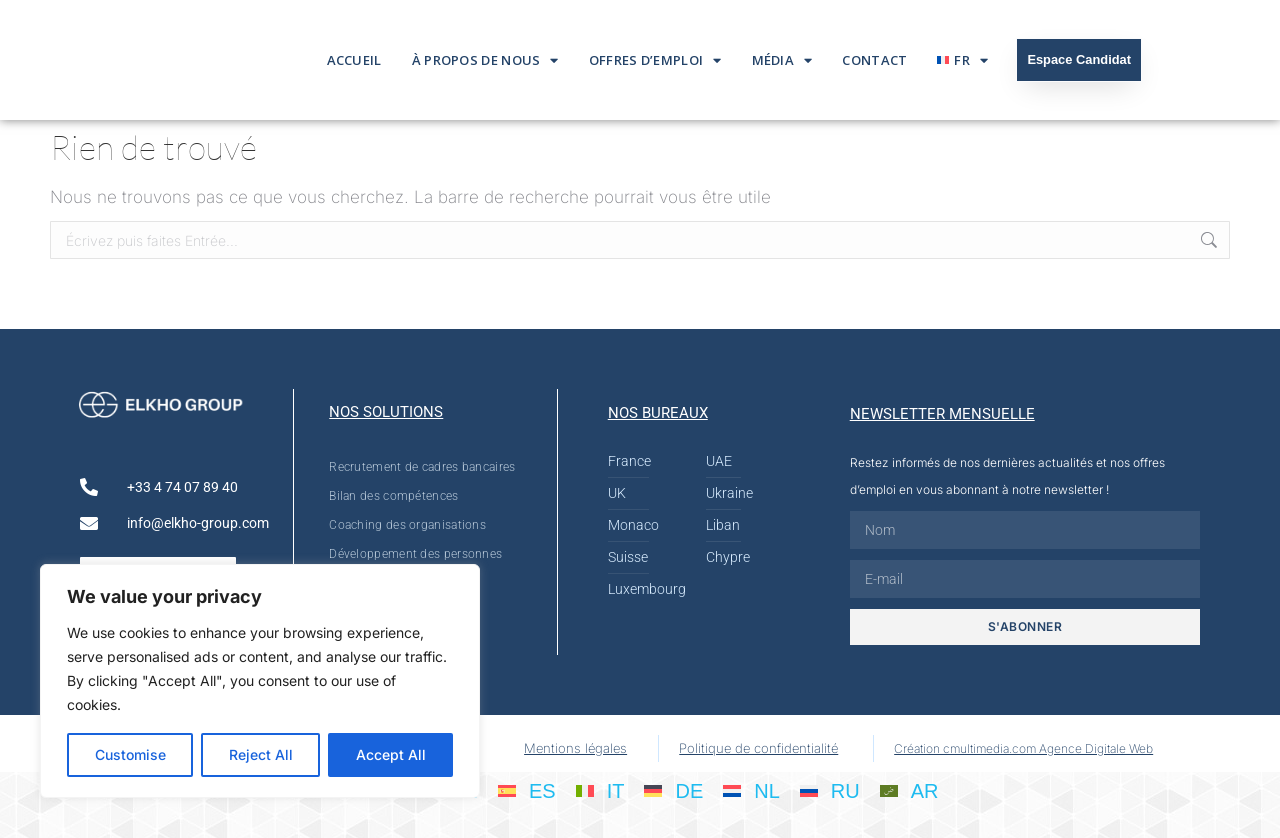 This screenshot has width=1280, height=838. Describe the element at coordinates (830, 790) in the screenshot. I see `[Passer à RU]` at that location.